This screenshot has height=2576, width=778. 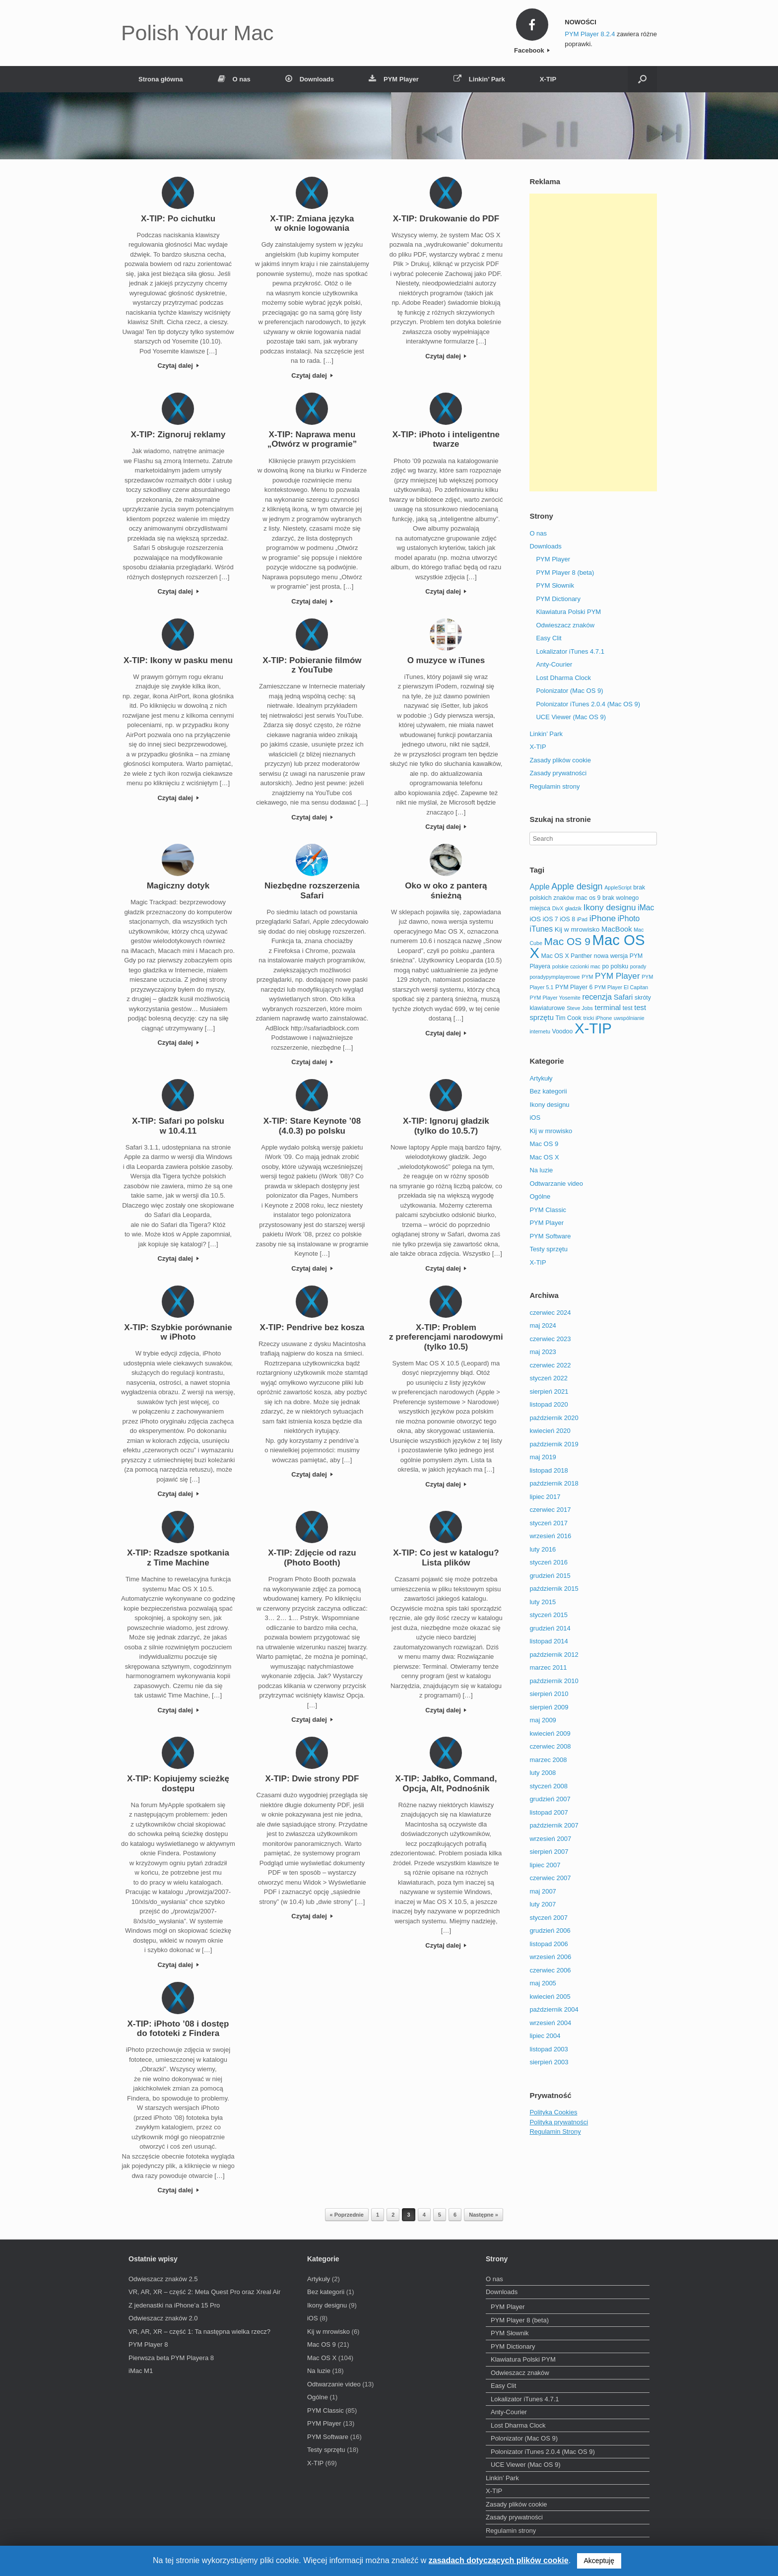 I want to click on luty 2008, so click(x=542, y=1772).